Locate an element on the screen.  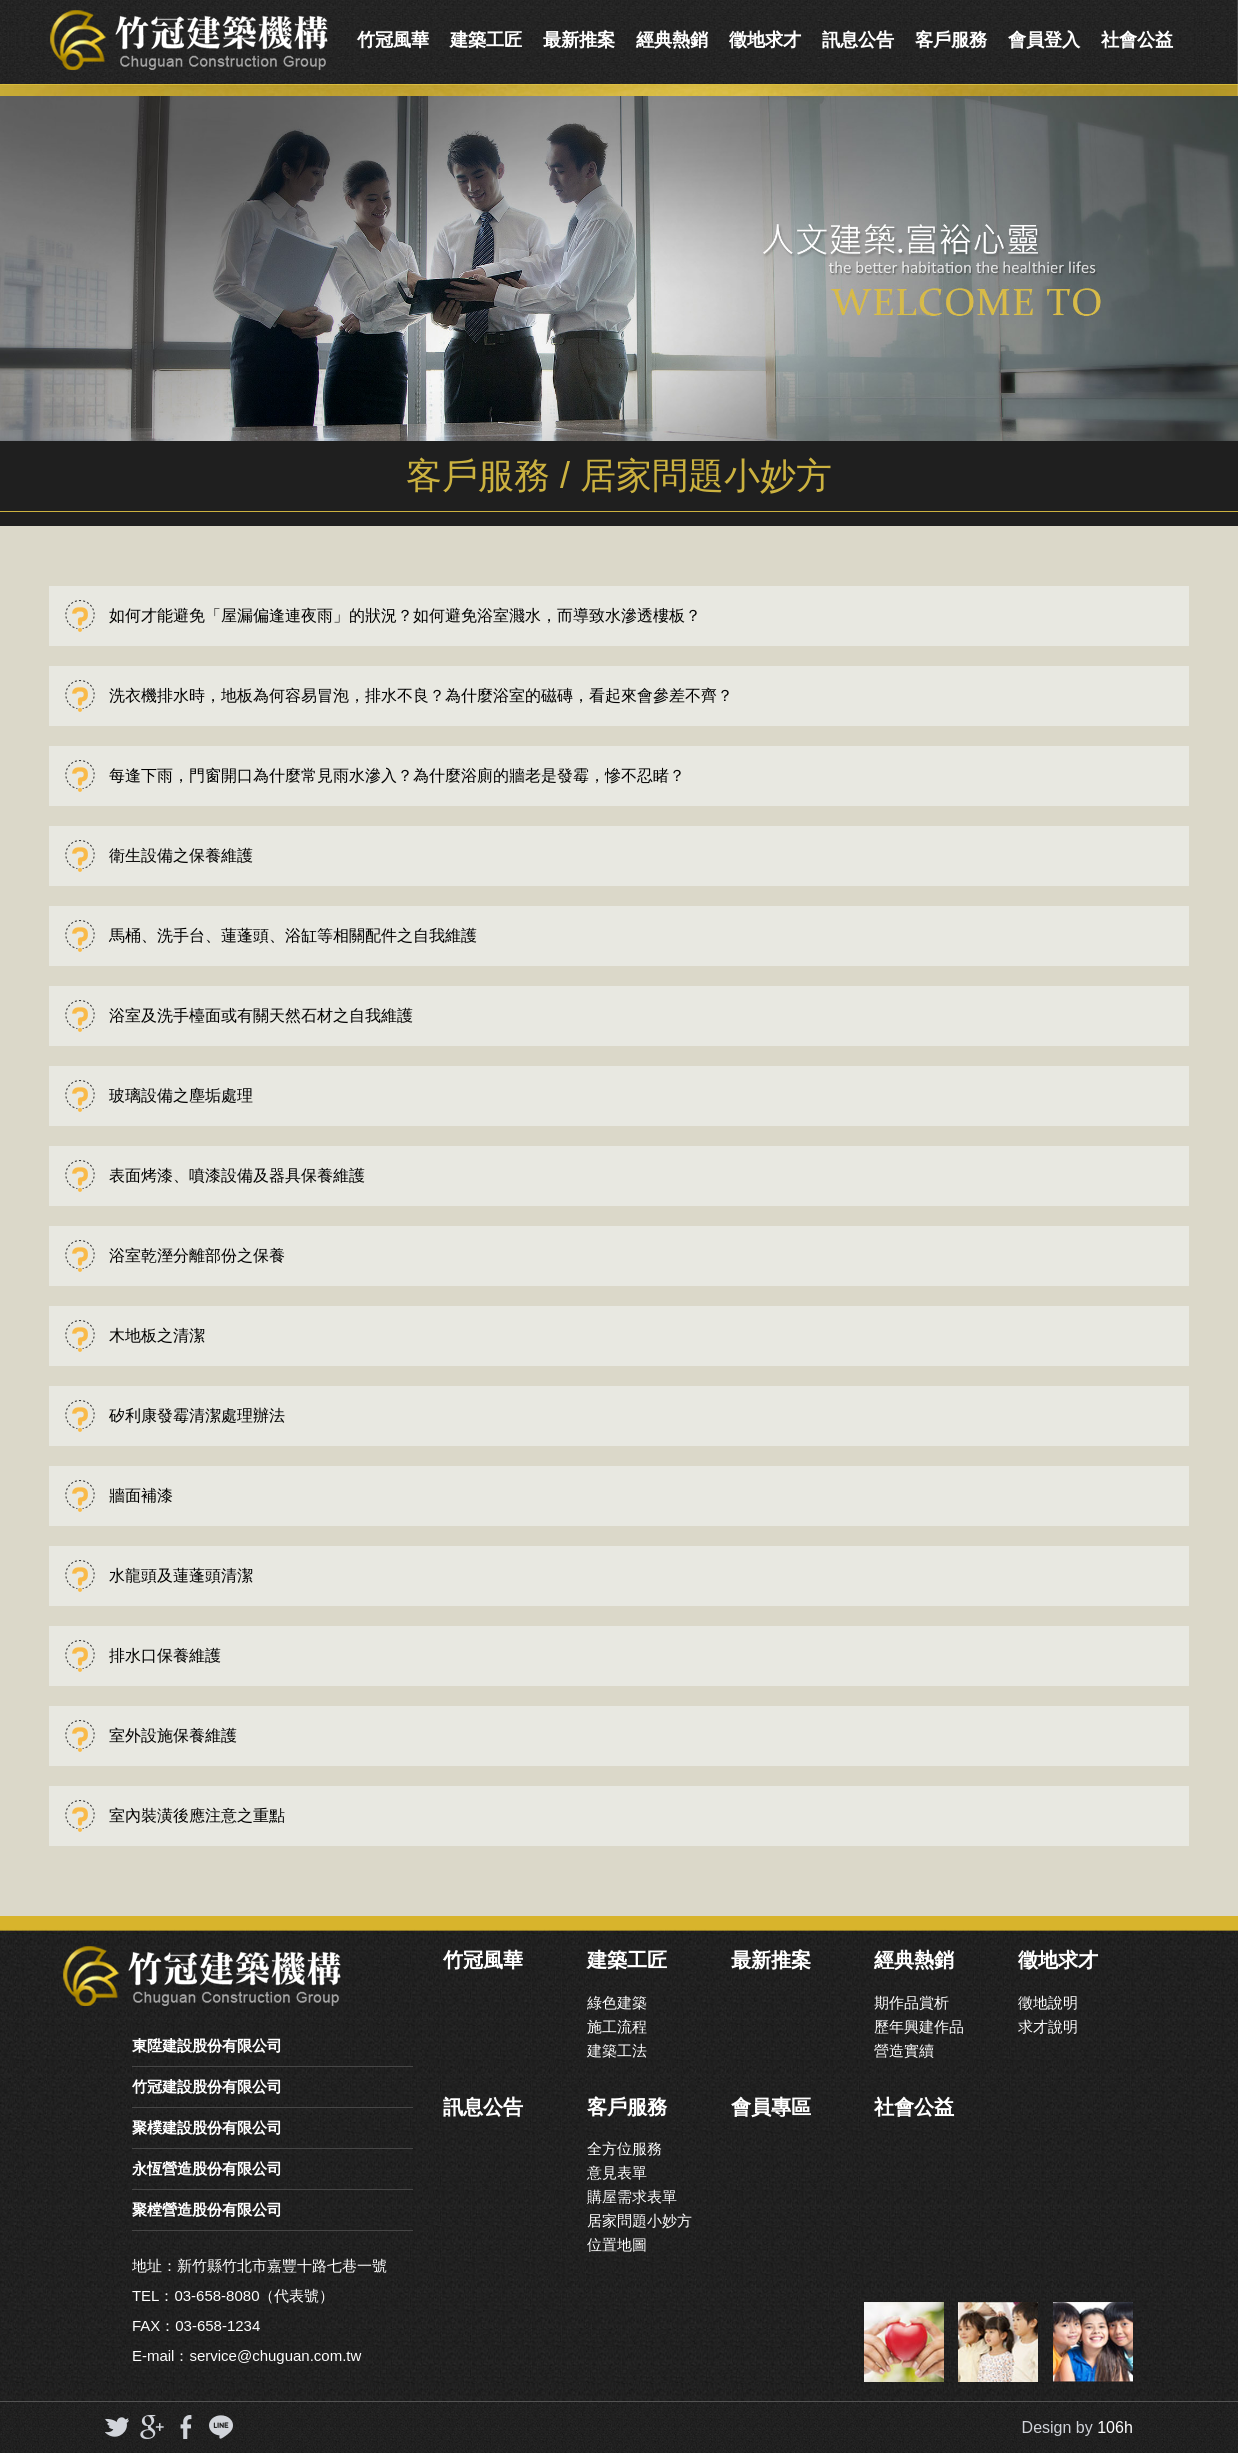
建築工匠 is located at coordinates (486, 40).